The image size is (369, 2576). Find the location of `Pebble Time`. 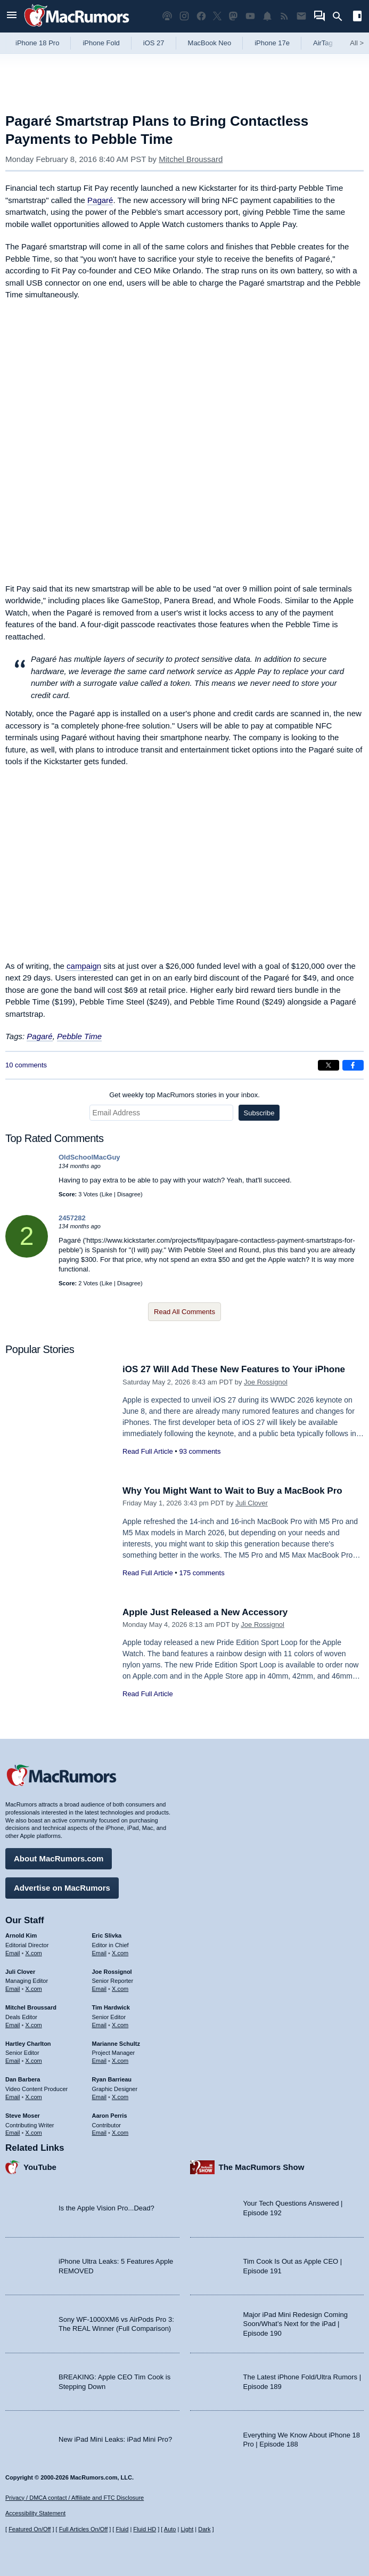

Pebble Time is located at coordinates (79, 1036).